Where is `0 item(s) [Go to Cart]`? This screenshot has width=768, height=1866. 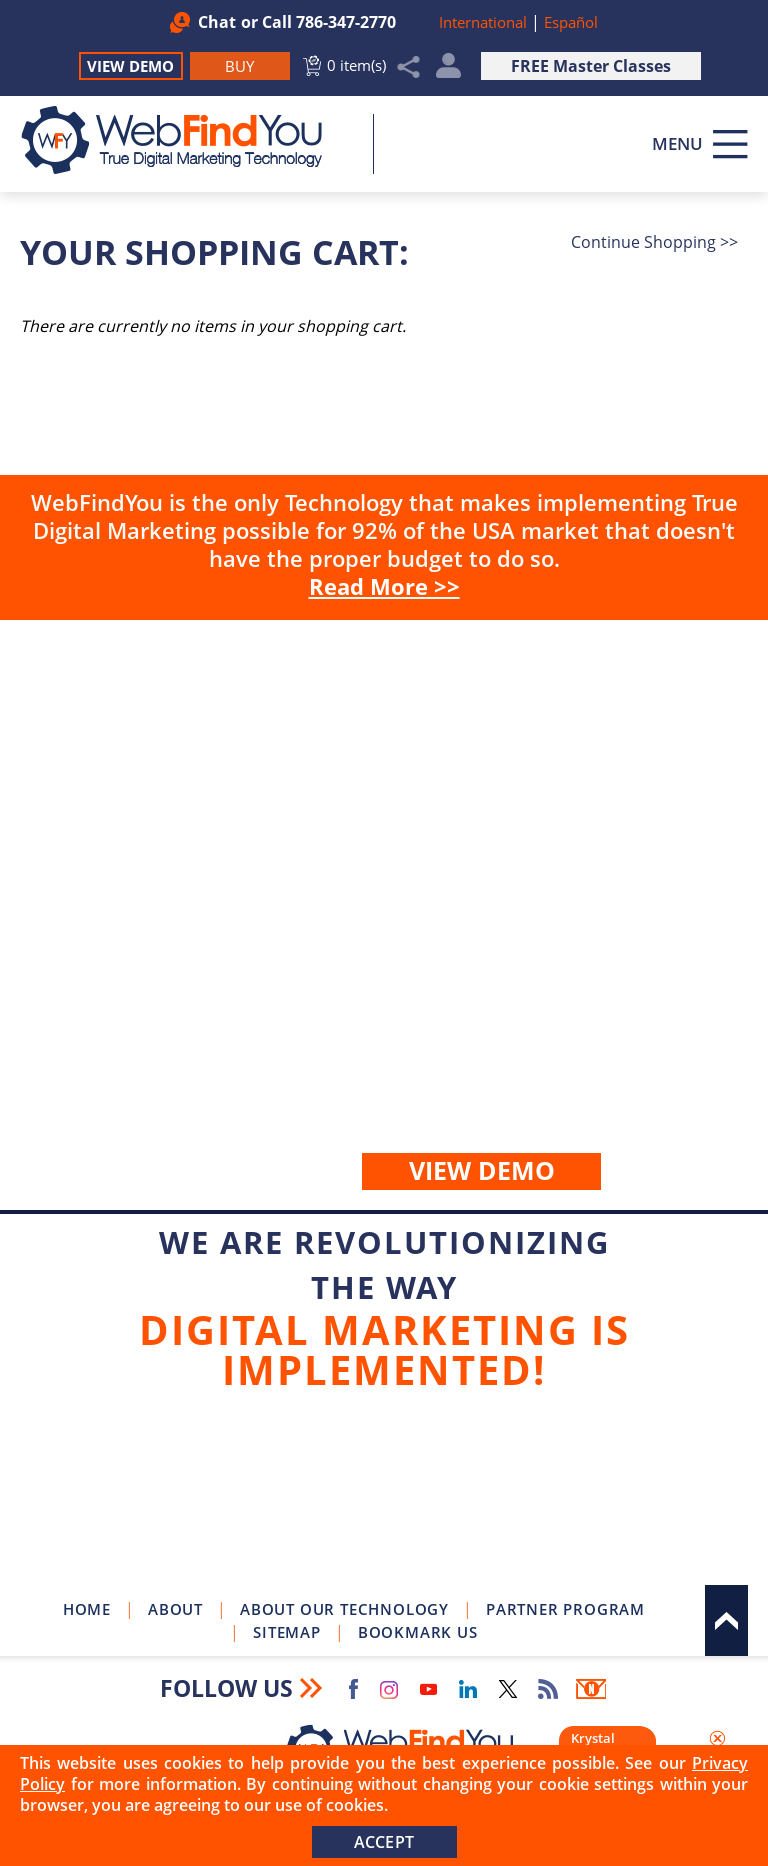 0 item(s) [Go to Cart] is located at coordinates (356, 65).